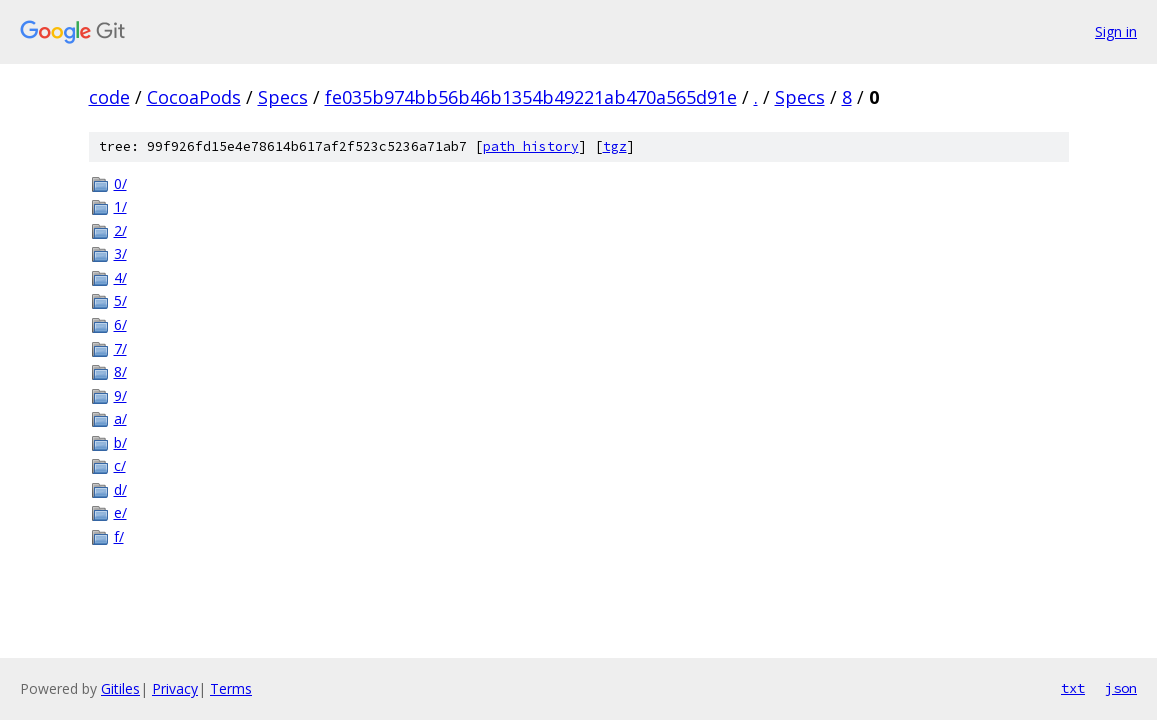 The height and width of the screenshot is (720, 1157). I want to click on 5/, so click(120, 300).